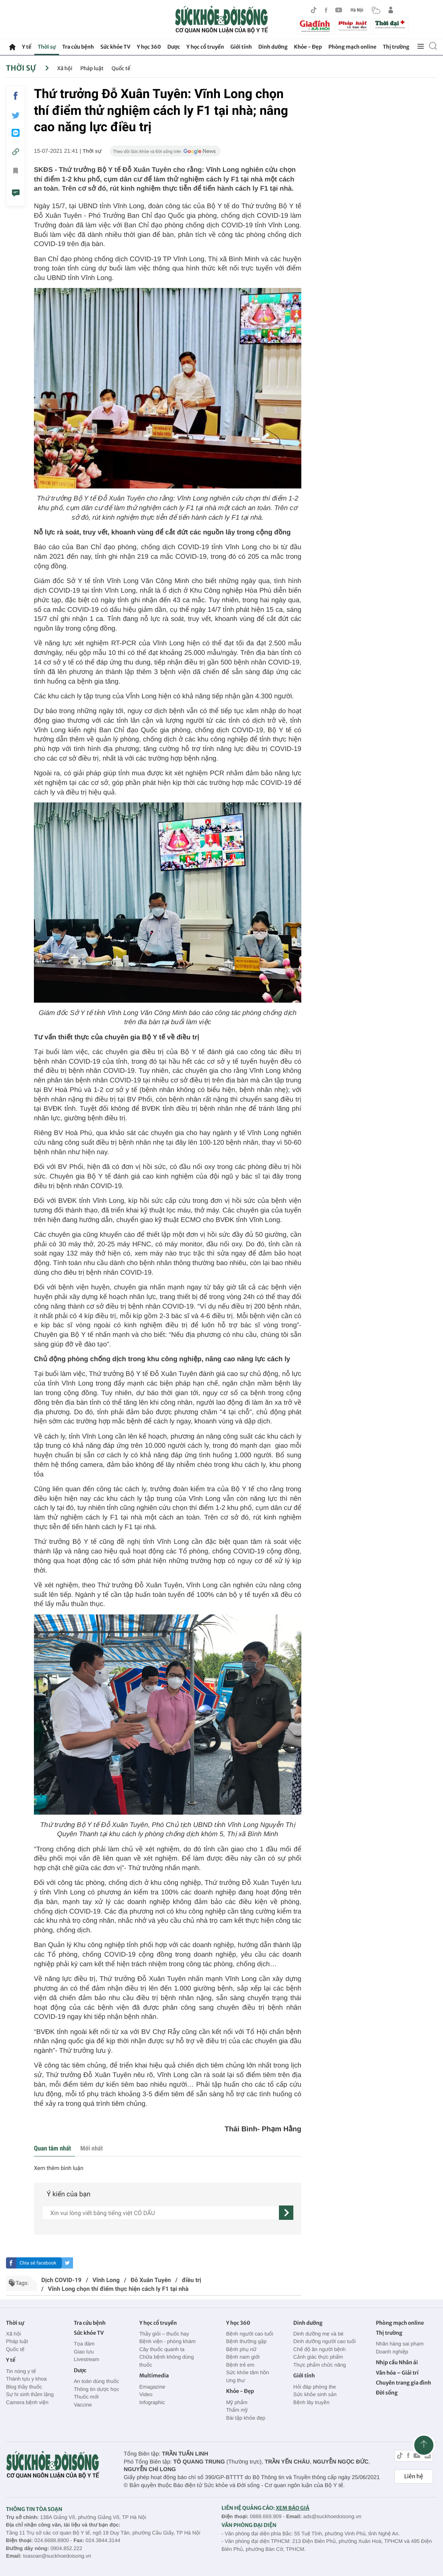 This screenshot has height=2576, width=443. I want to click on Đỗ Xuân Tuyên, so click(151, 2280).